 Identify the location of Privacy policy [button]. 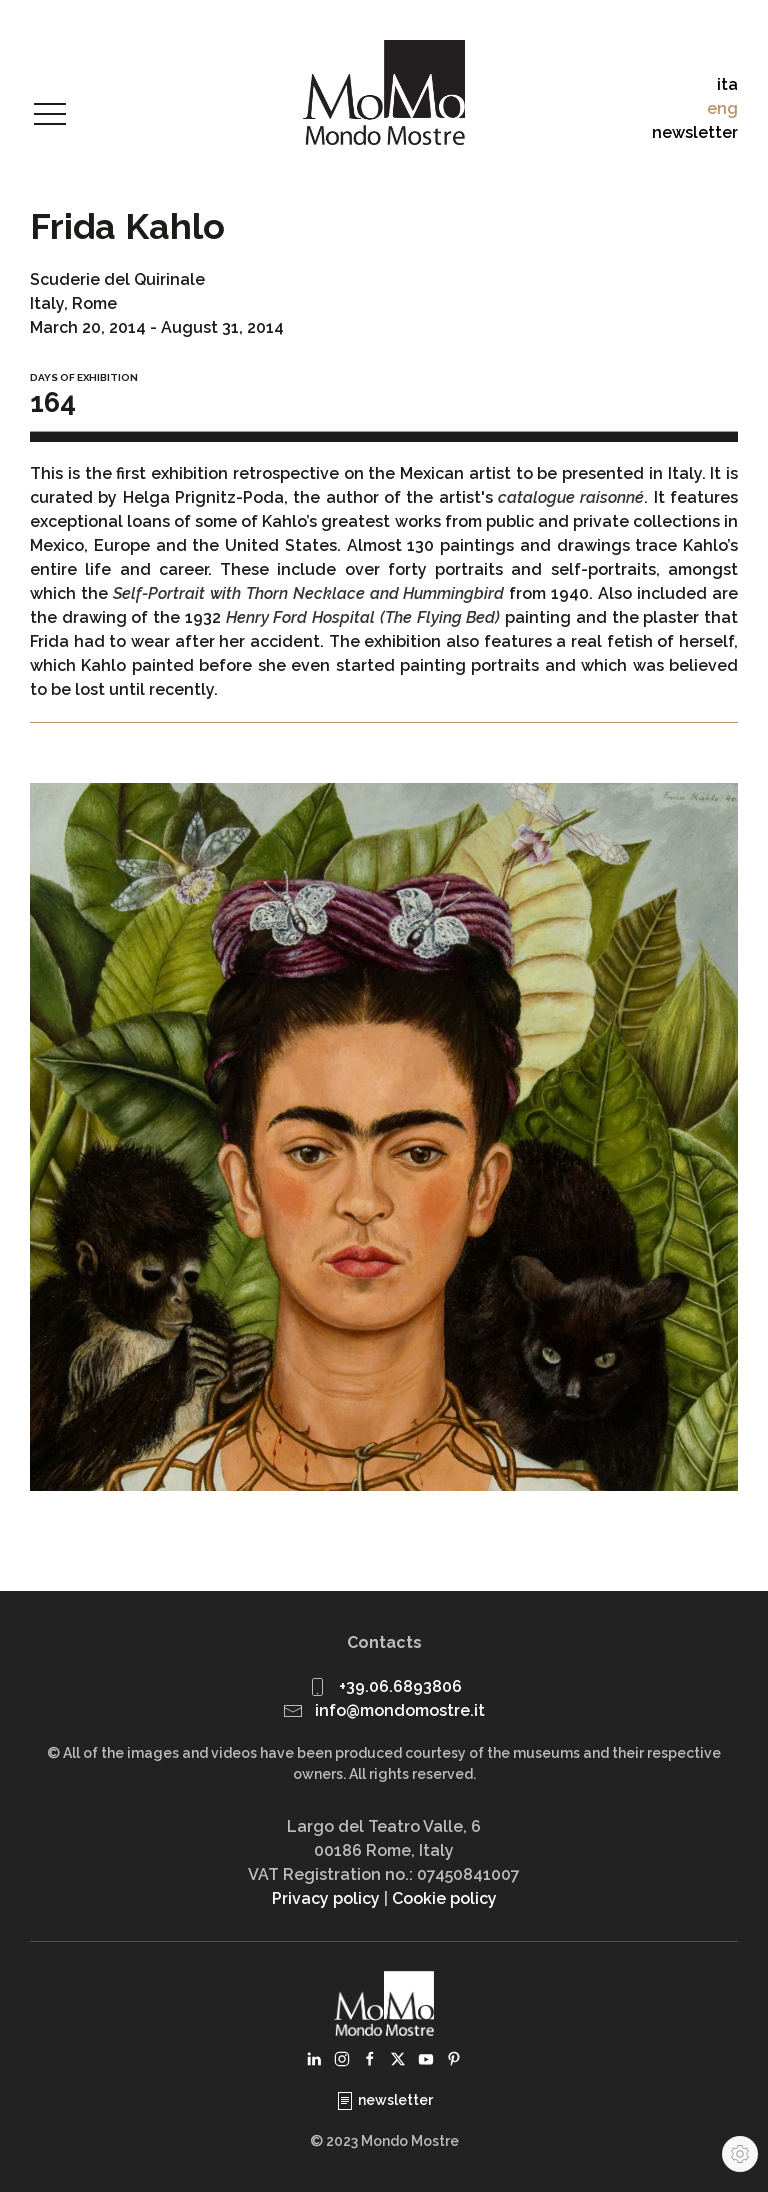
(326, 1898).